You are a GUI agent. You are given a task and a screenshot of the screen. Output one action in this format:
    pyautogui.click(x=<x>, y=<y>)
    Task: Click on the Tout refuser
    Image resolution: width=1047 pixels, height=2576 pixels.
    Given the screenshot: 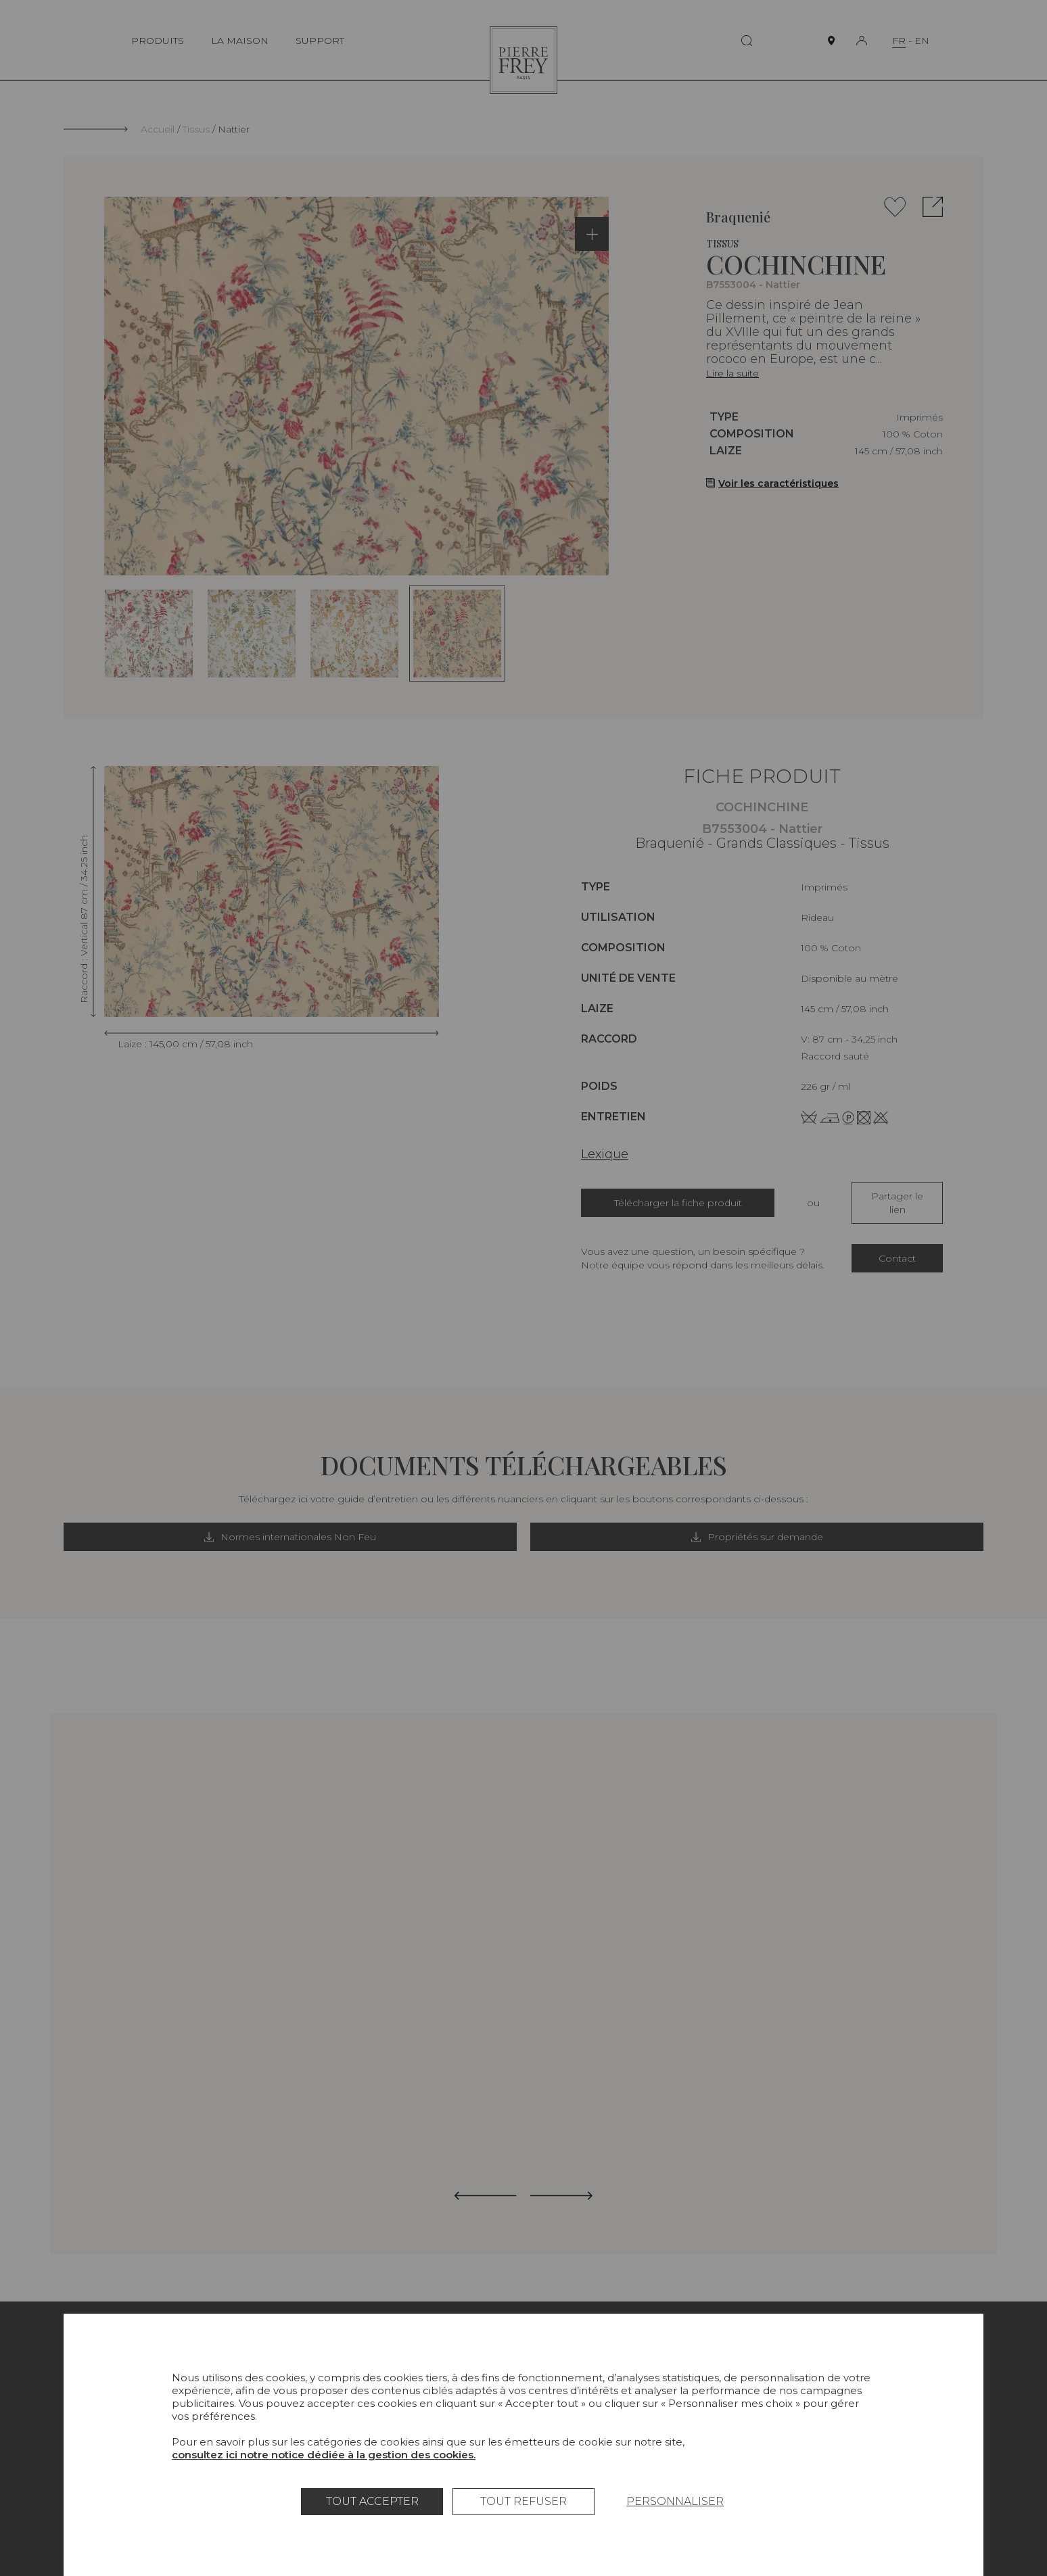 What is the action you would take?
    pyautogui.click(x=523, y=2501)
    